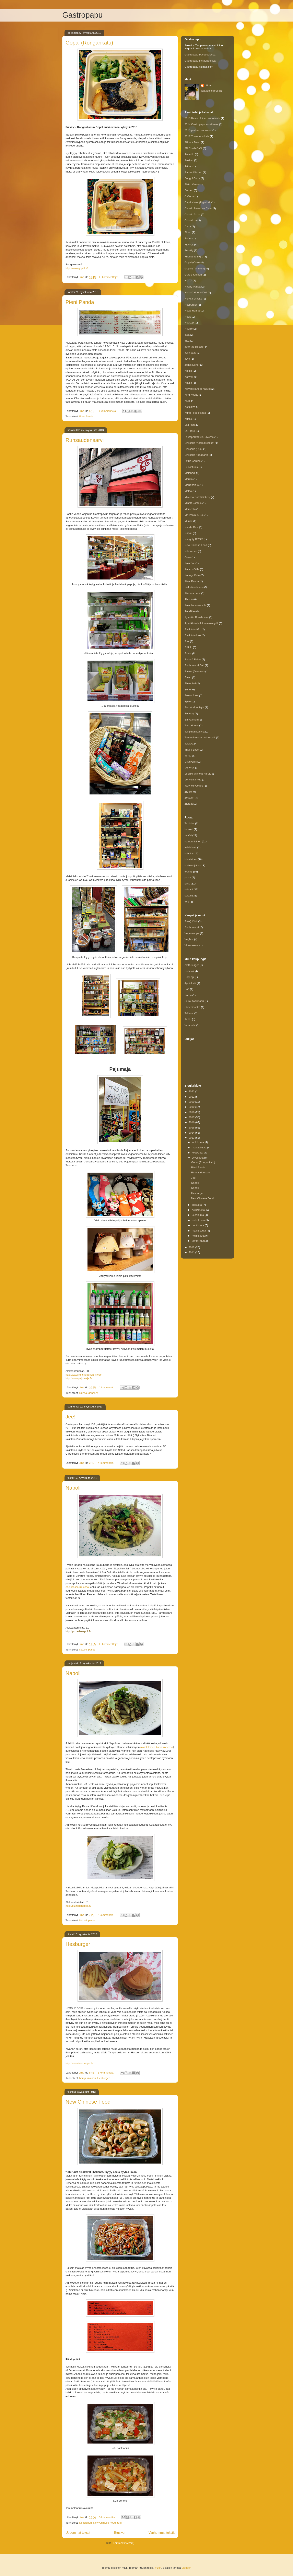  I want to click on Huurre, so click(189, 328).